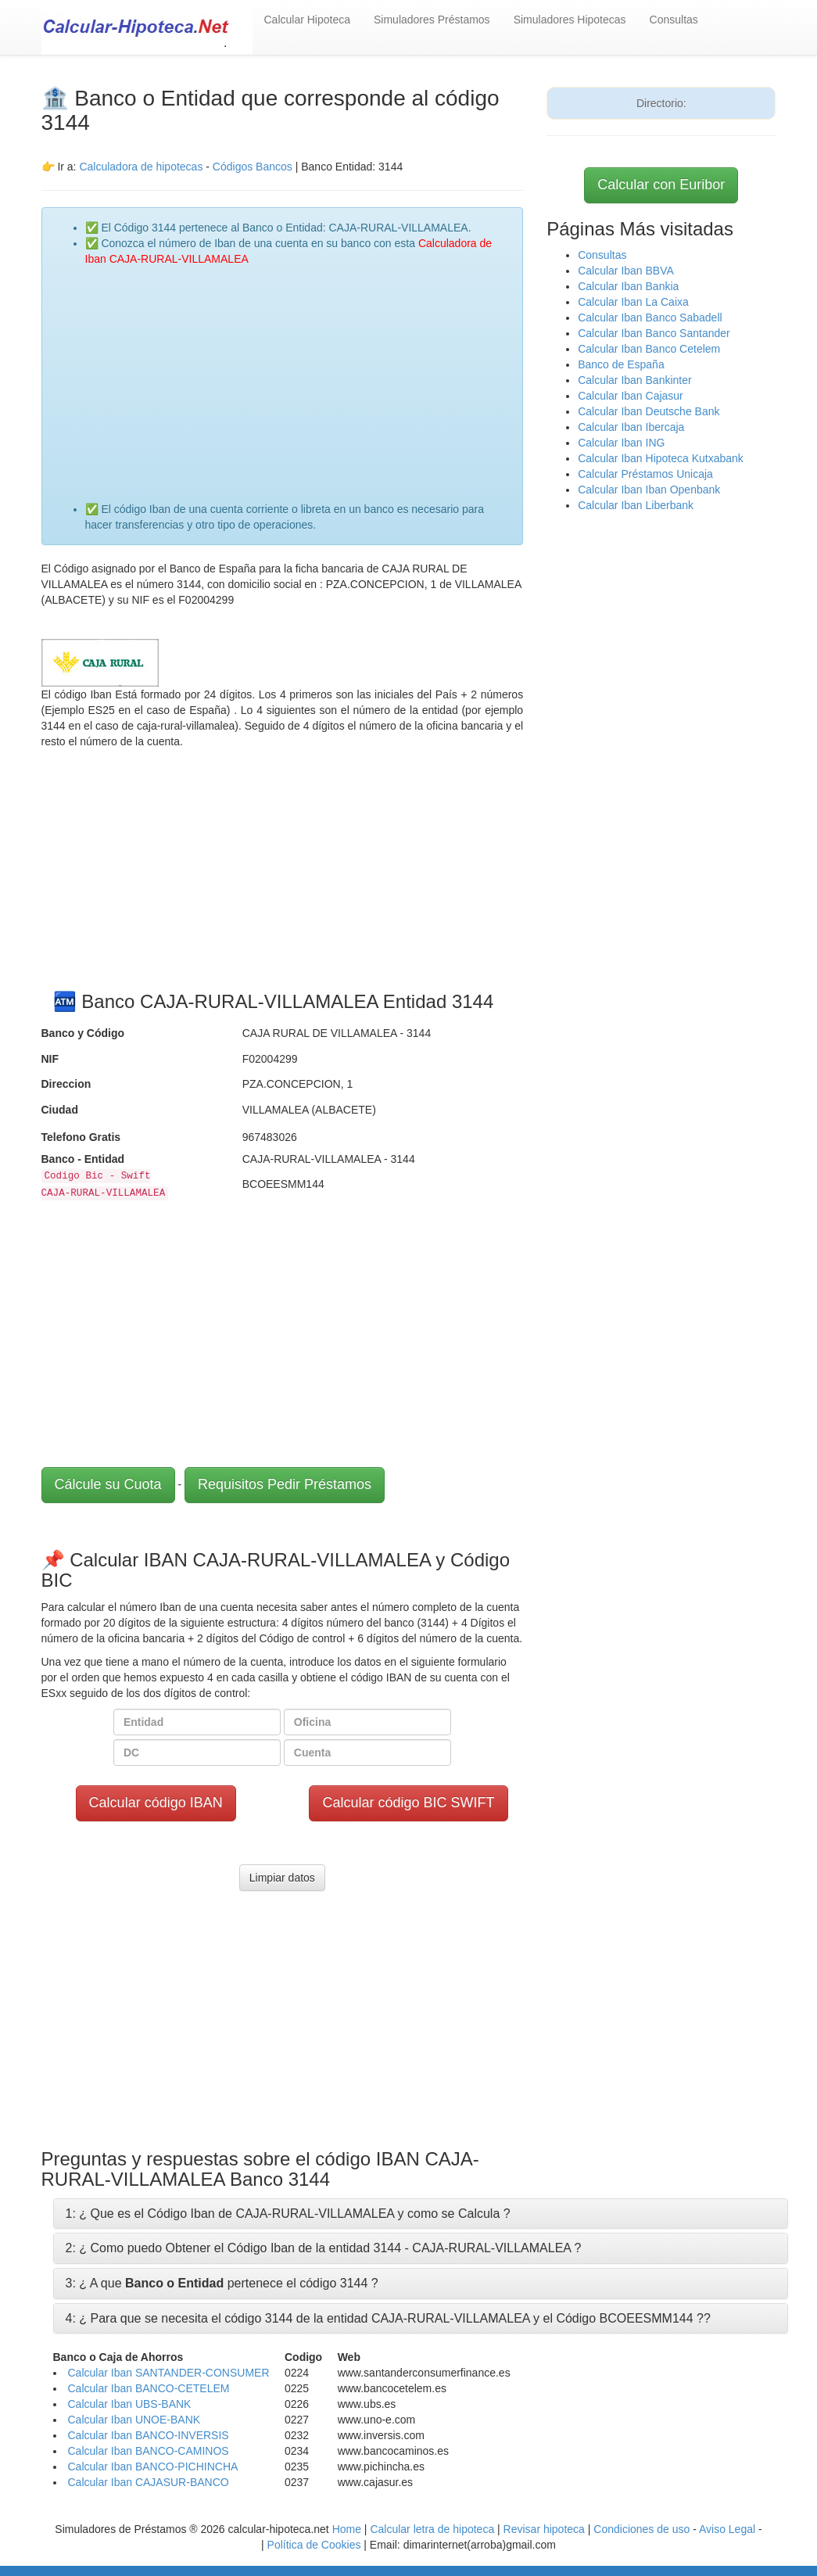  I want to click on Calcular Iban BANCO-CAMINOS, so click(148, 2451).